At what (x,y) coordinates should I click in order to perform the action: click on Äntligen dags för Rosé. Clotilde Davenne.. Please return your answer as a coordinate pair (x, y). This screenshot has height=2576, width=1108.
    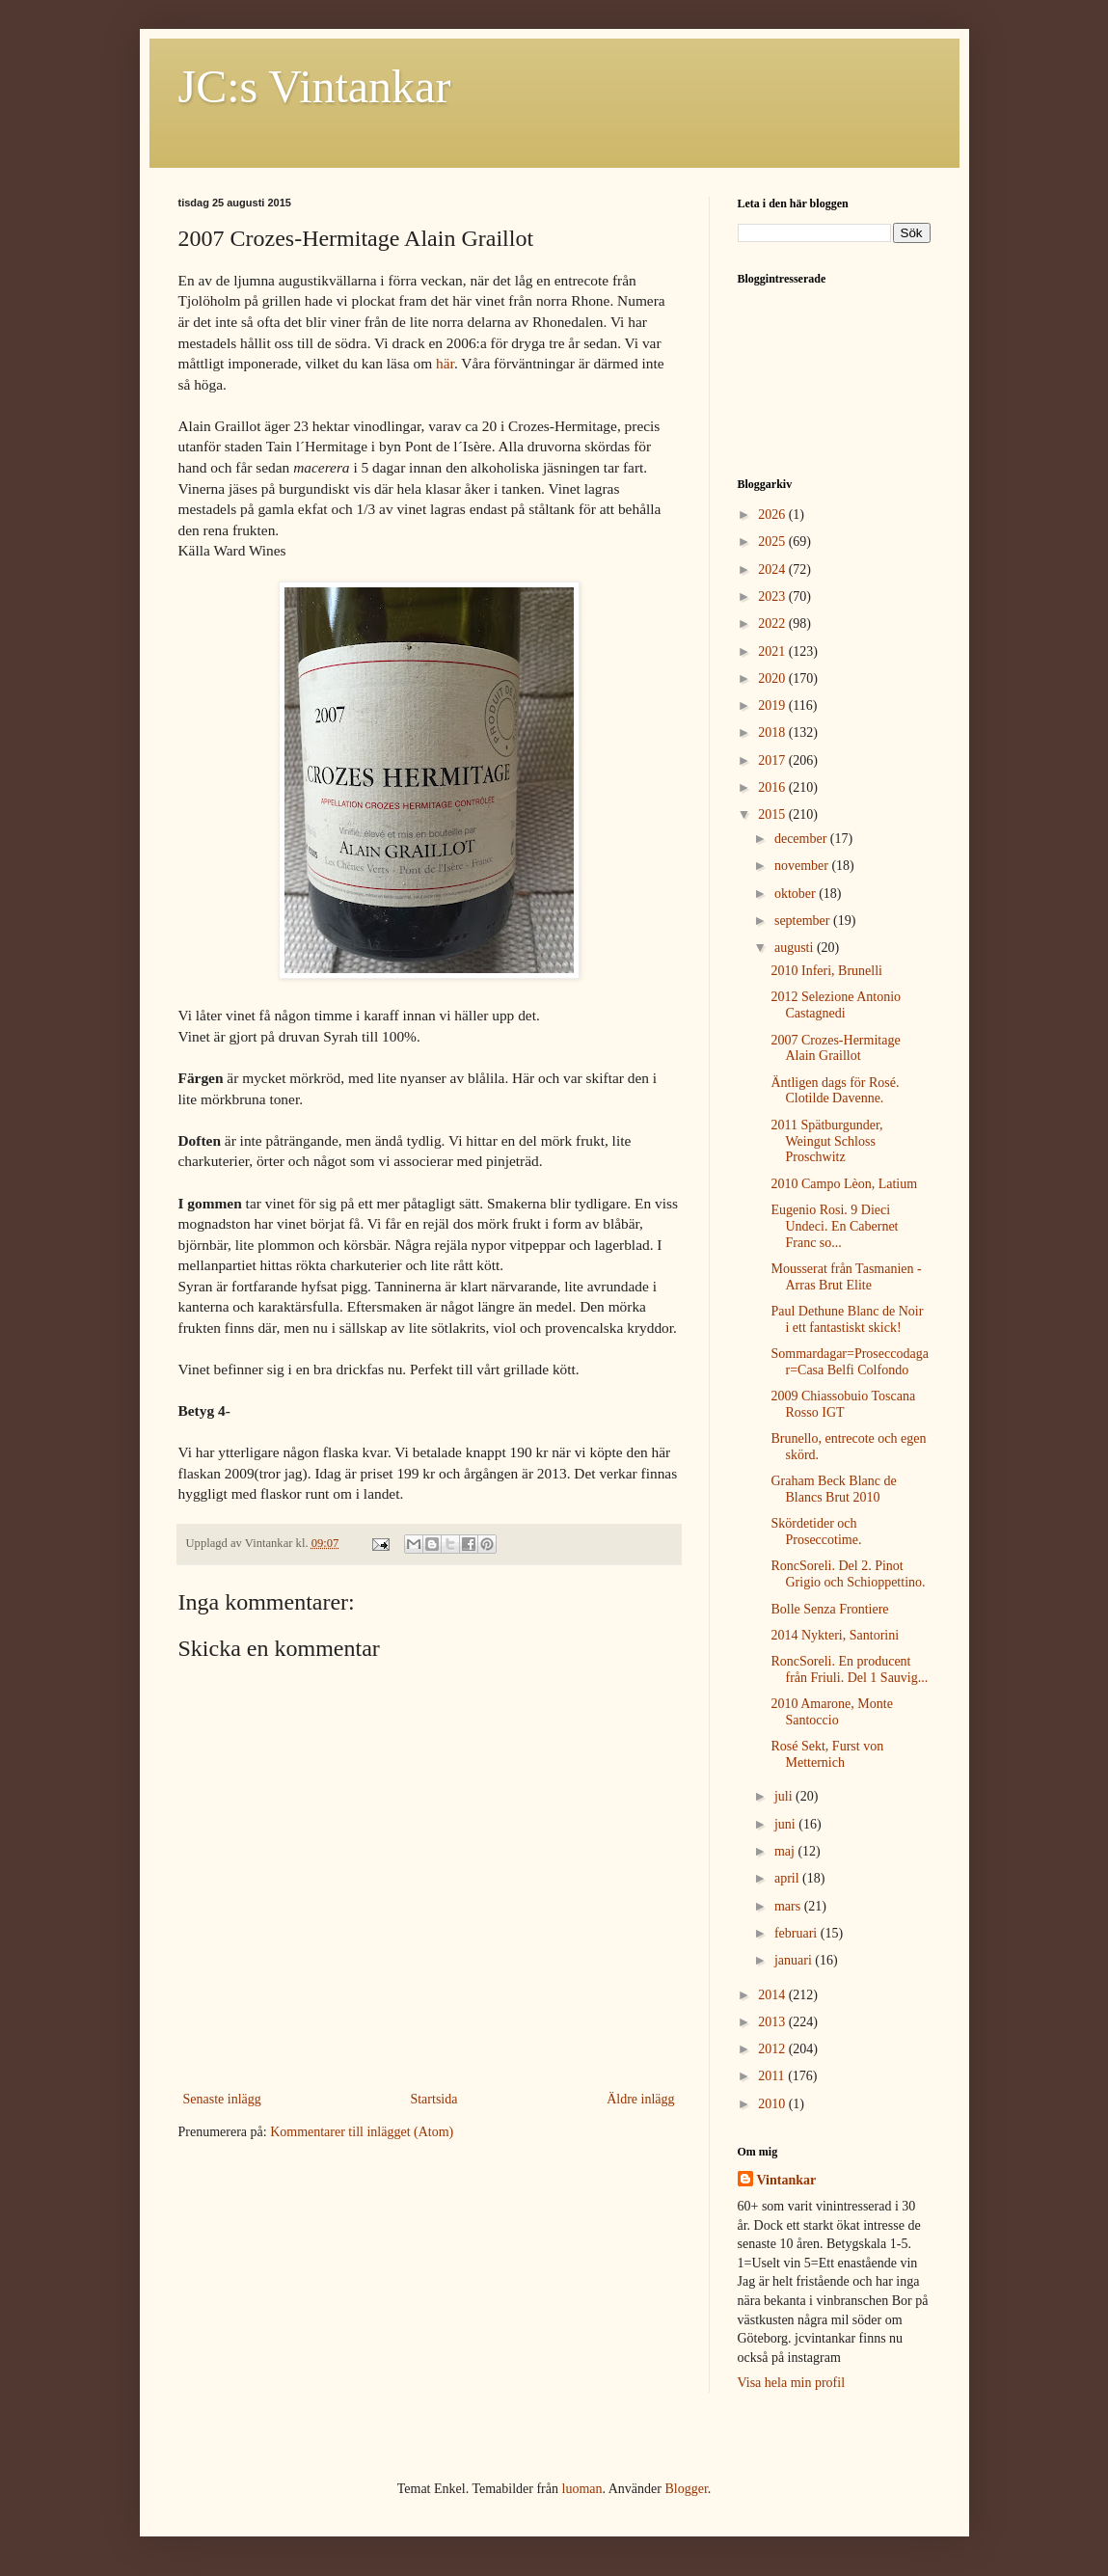
    Looking at the image, I should click on (834, 1090).